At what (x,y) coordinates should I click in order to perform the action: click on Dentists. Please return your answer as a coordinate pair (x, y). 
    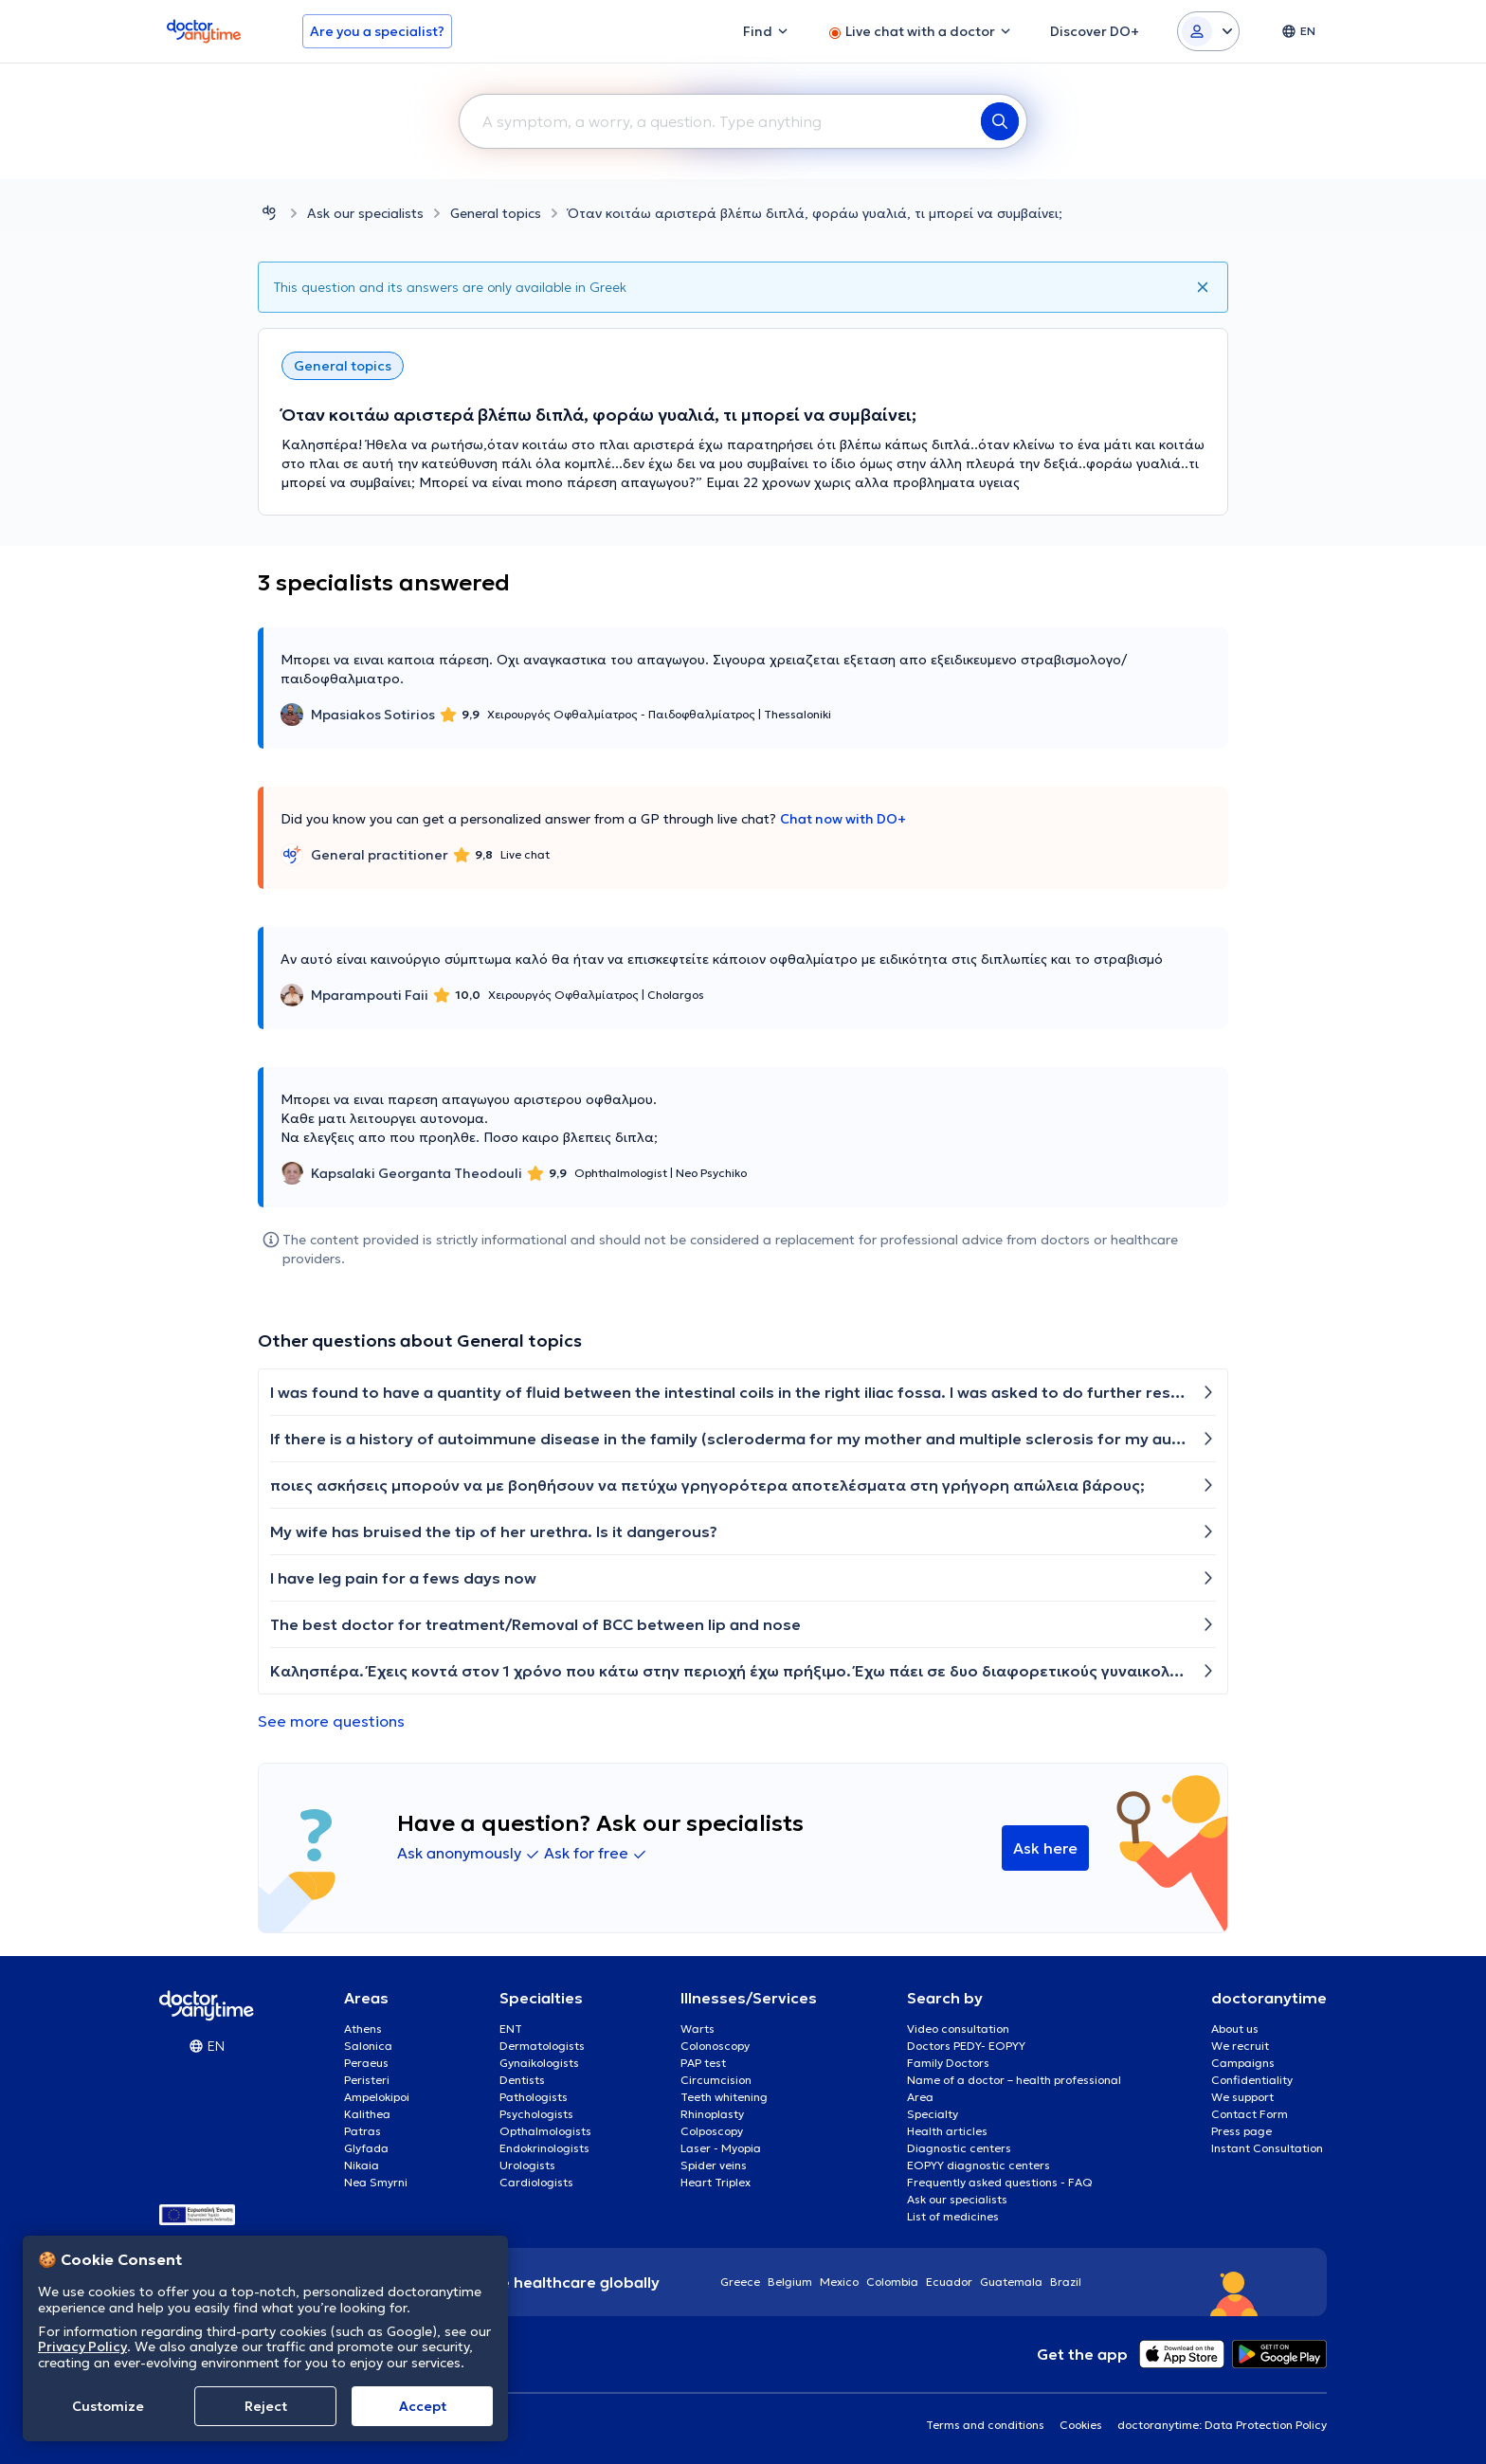
    Looking at the image, I should click on (522, 2080).